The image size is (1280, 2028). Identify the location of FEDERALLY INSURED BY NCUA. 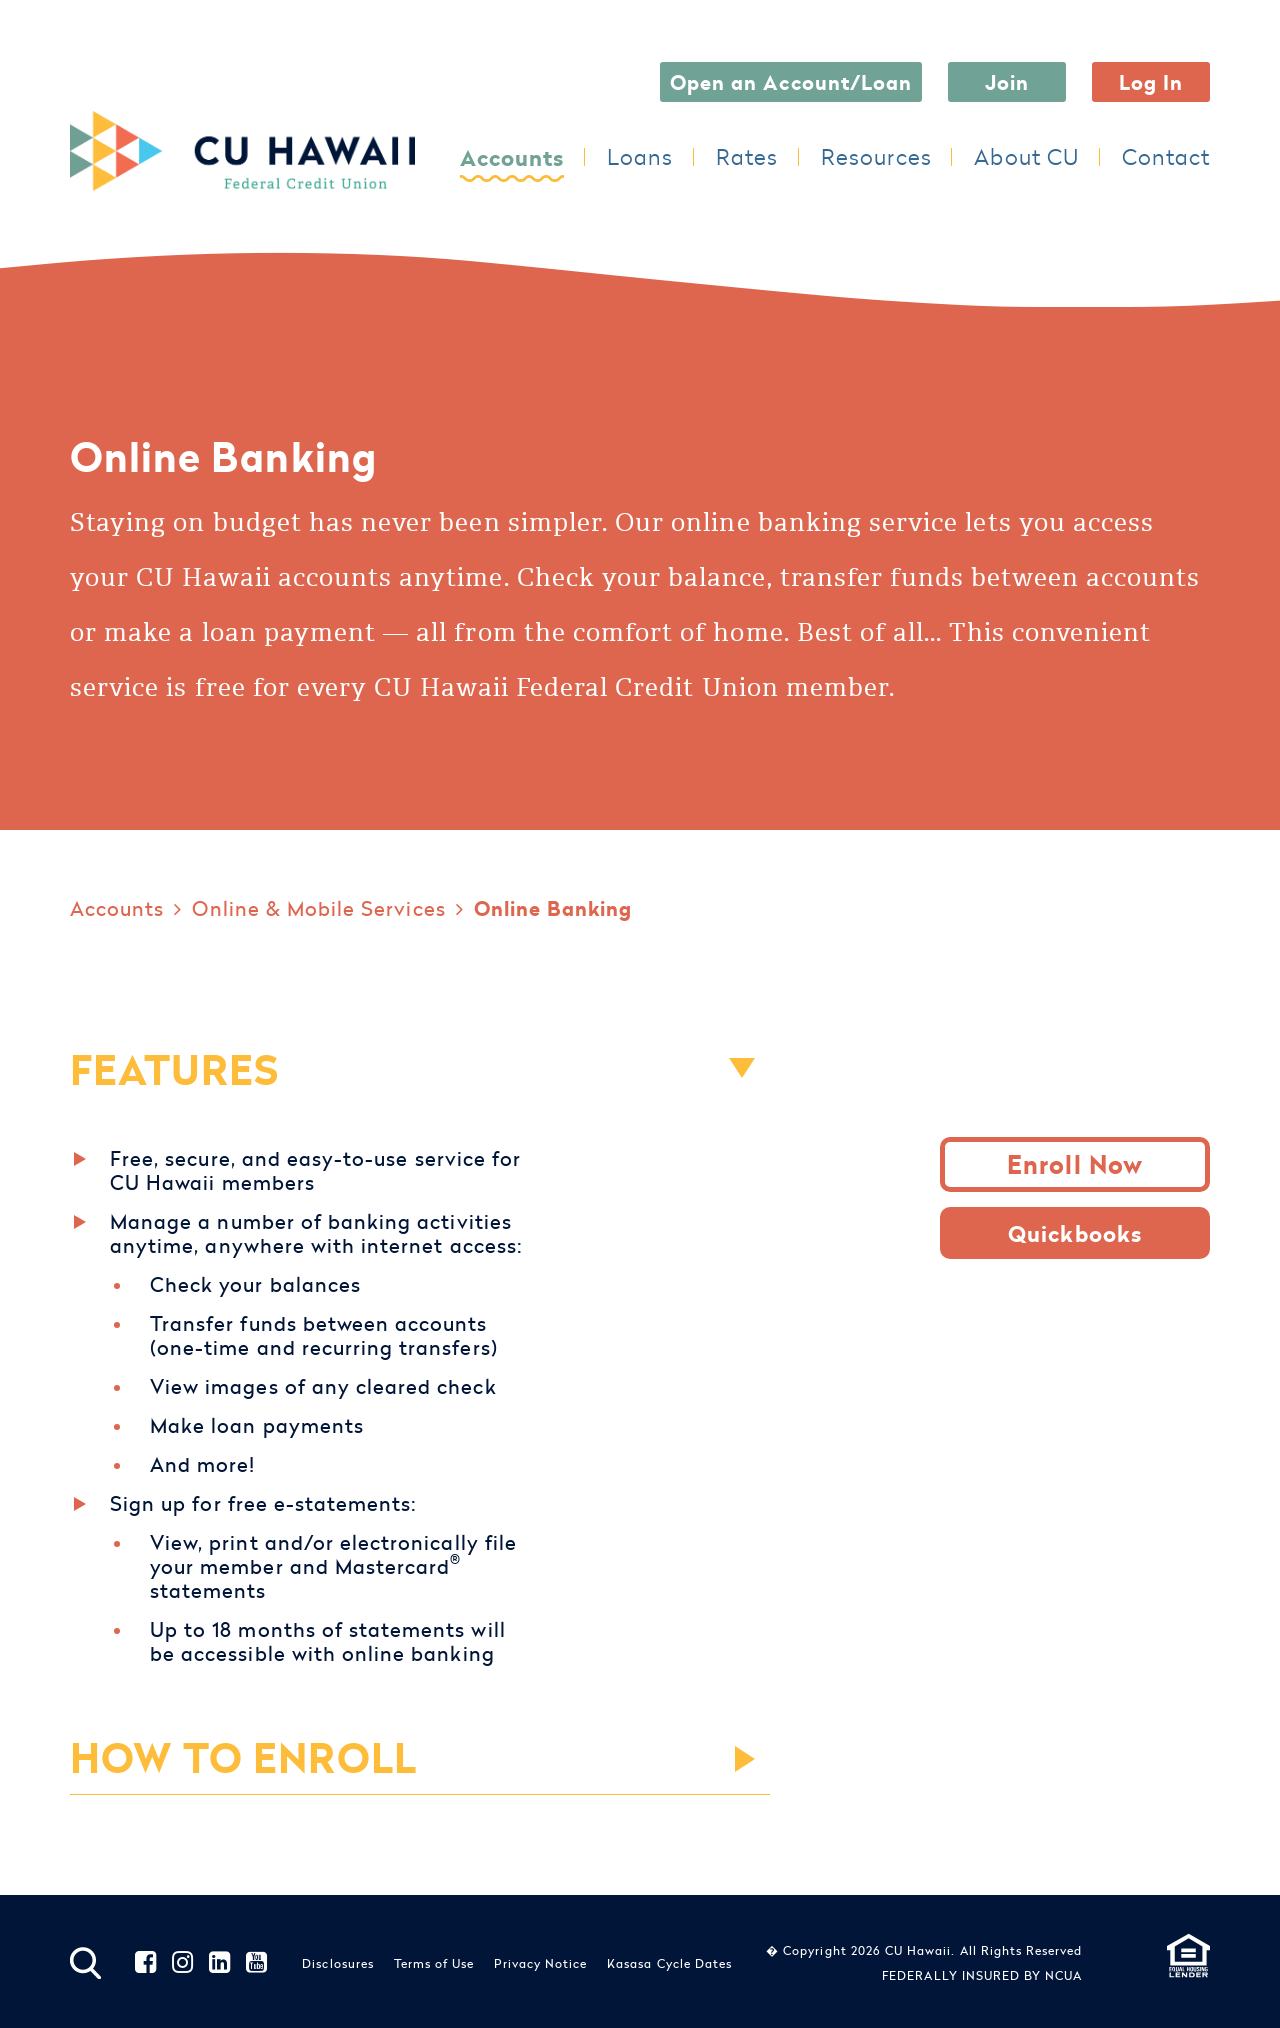
(982, 1975).